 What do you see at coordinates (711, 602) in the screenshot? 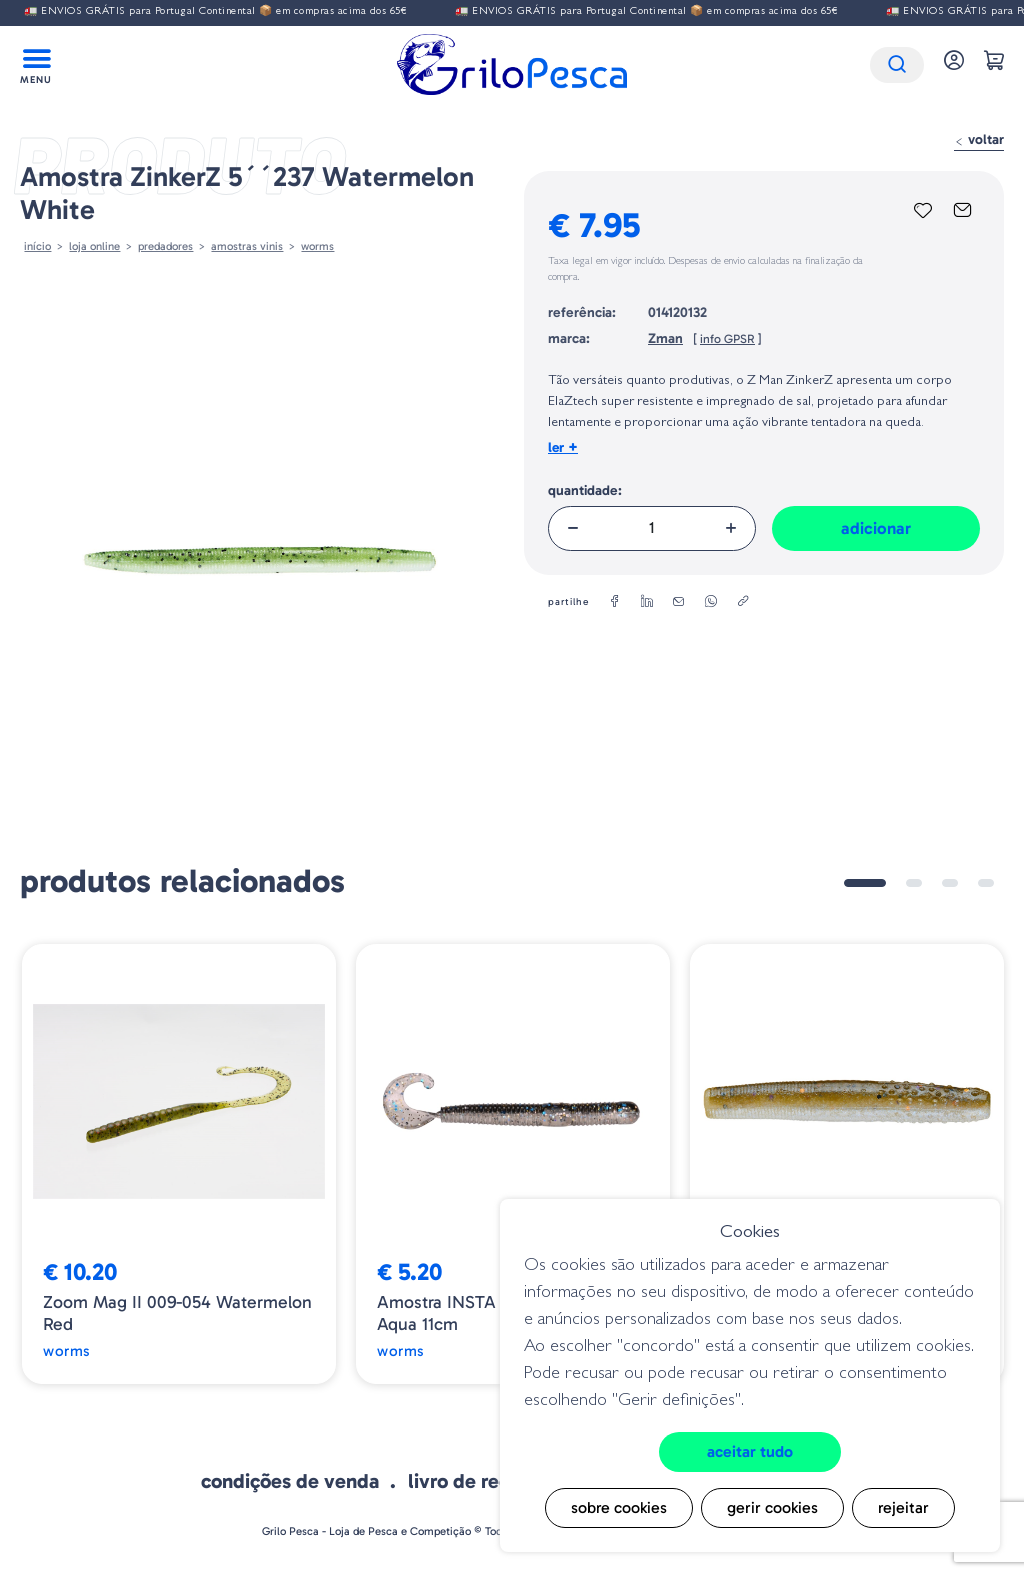
I see `[whatsapp]` at bounding box center [711, 602].